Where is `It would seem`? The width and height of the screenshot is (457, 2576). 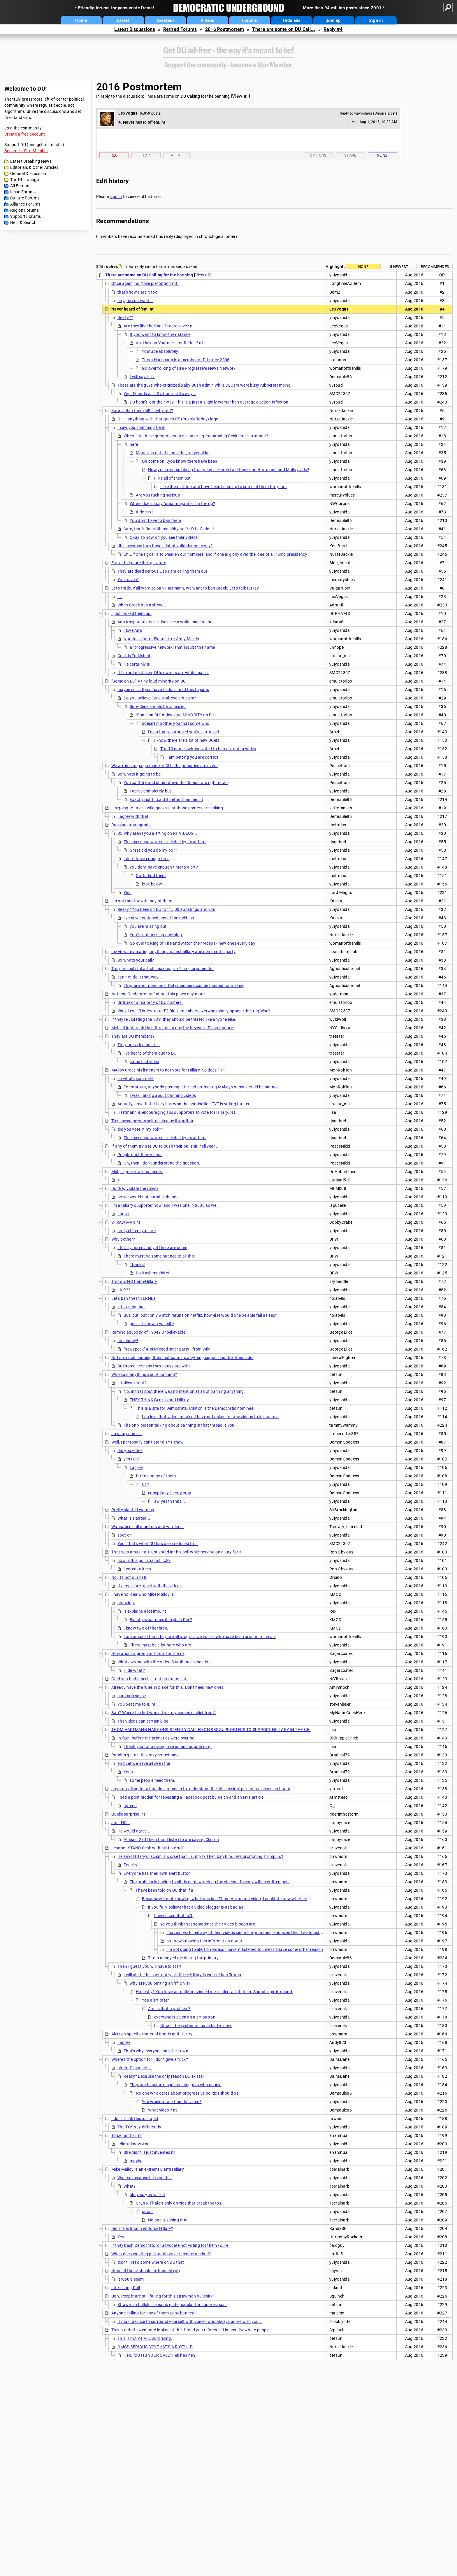
It would seem is located at coordinates (130, 2279).